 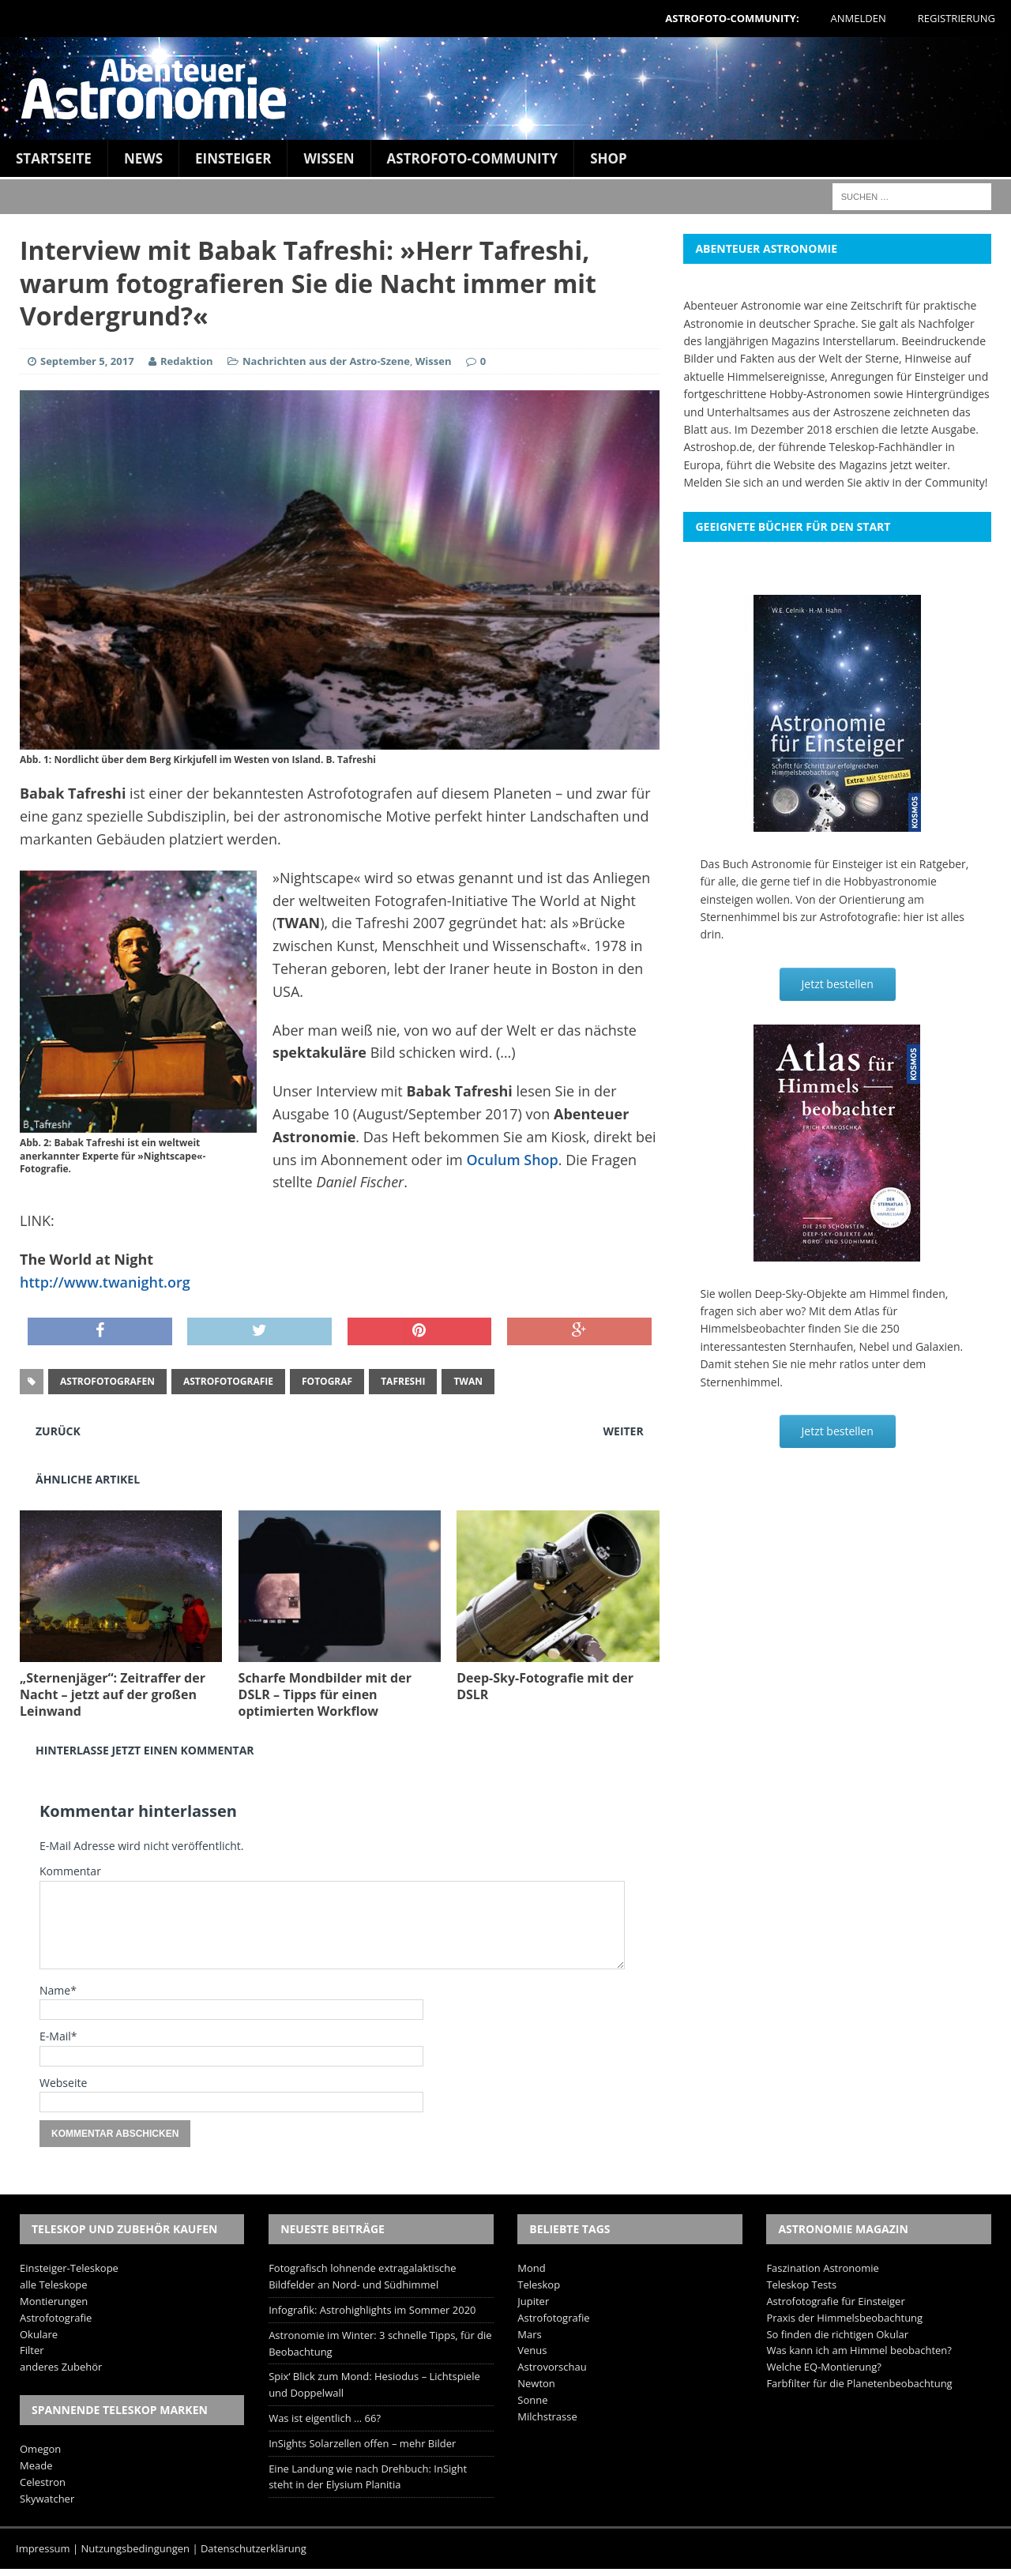 What do you see at coordinates (372, 2310) in the screenshot?
I see `Infografik: Astrohighlights im Sommer 2020` at bounding box center [372, 2310].